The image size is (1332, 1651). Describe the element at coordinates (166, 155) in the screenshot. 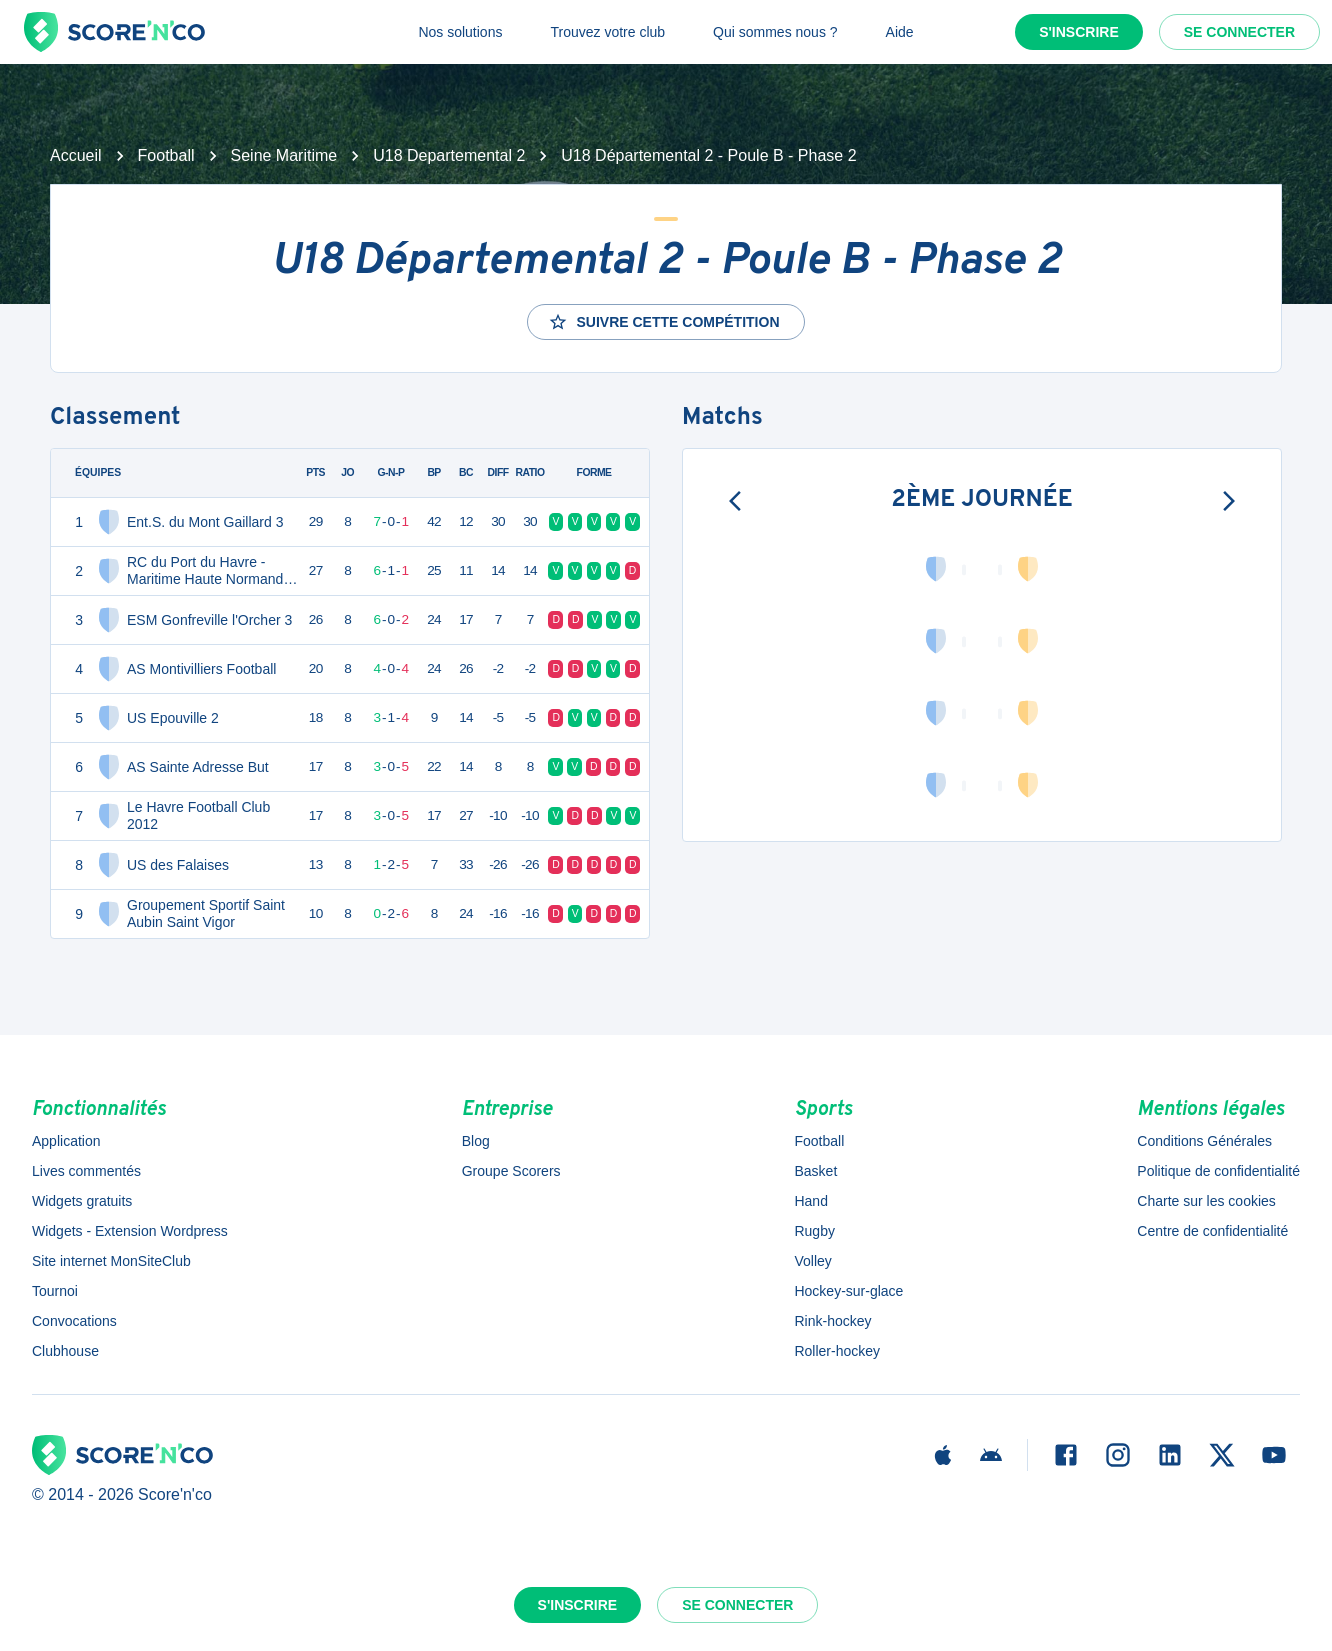

I see `Football` at that location.